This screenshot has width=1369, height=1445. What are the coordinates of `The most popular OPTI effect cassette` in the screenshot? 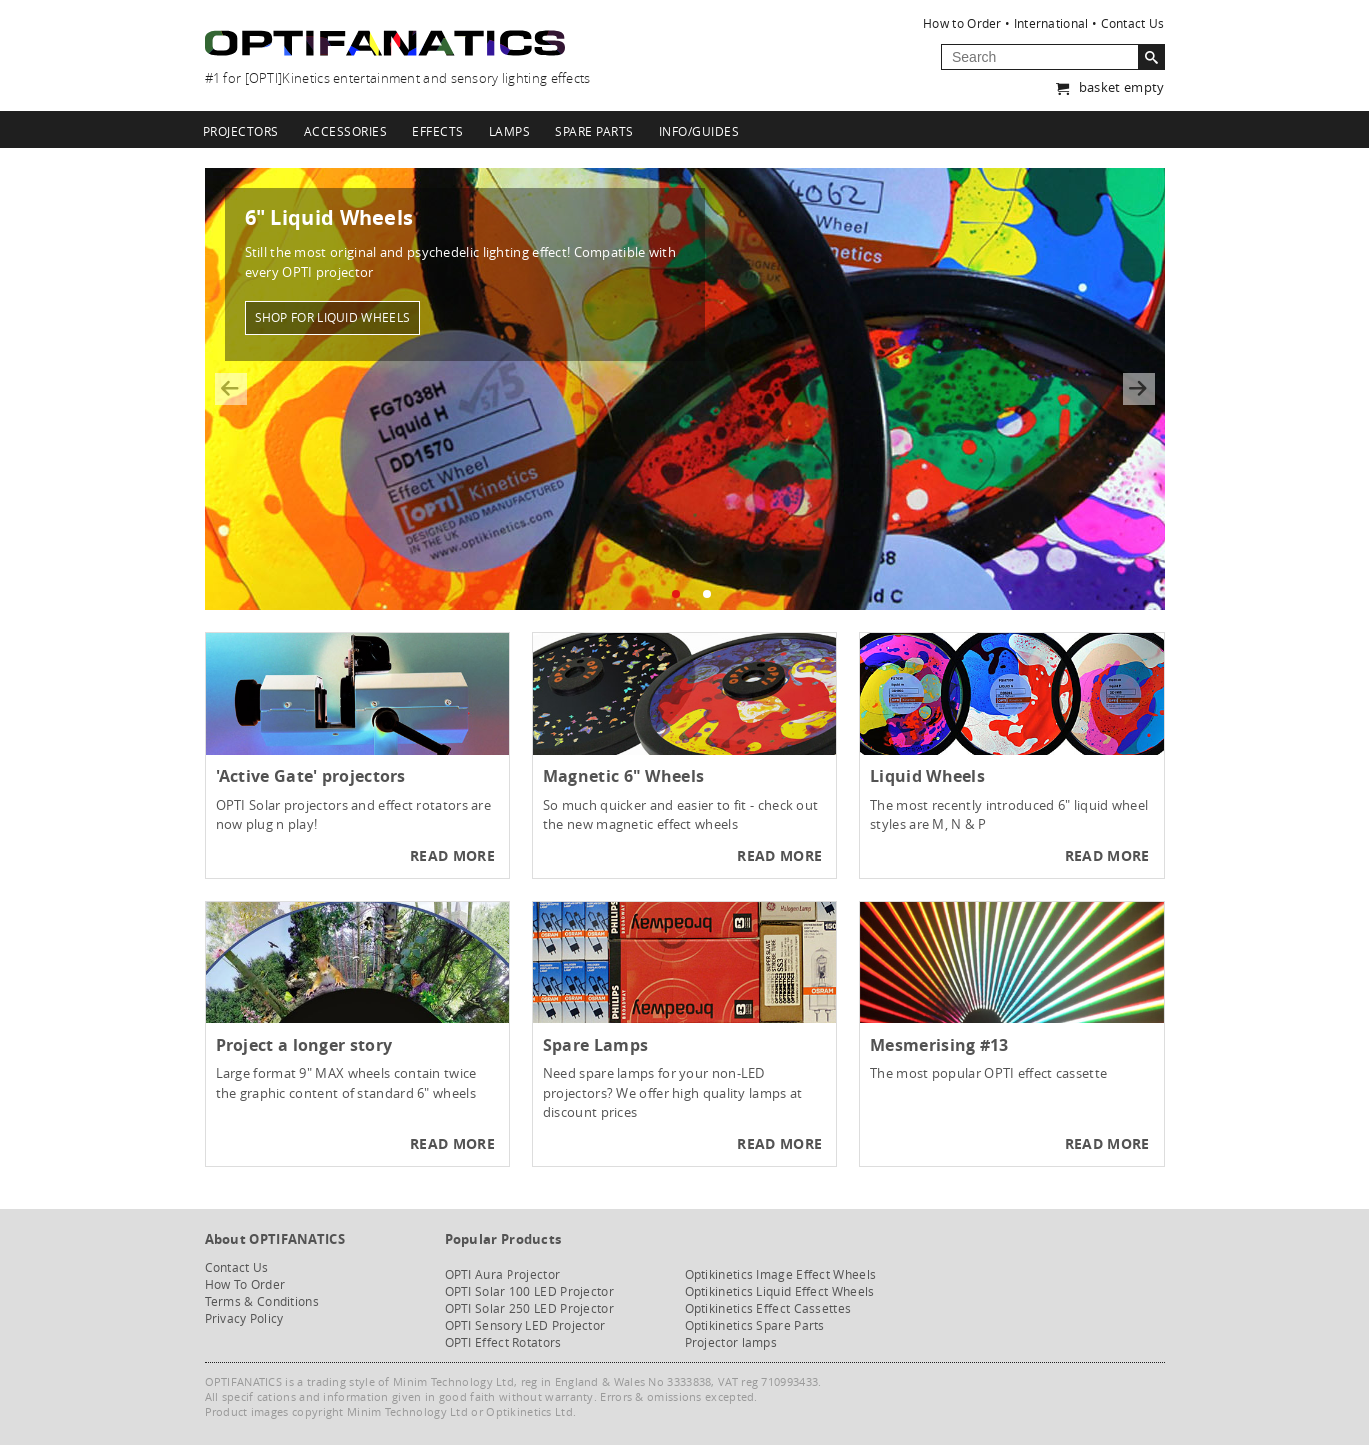 It's located at (988, 1073).